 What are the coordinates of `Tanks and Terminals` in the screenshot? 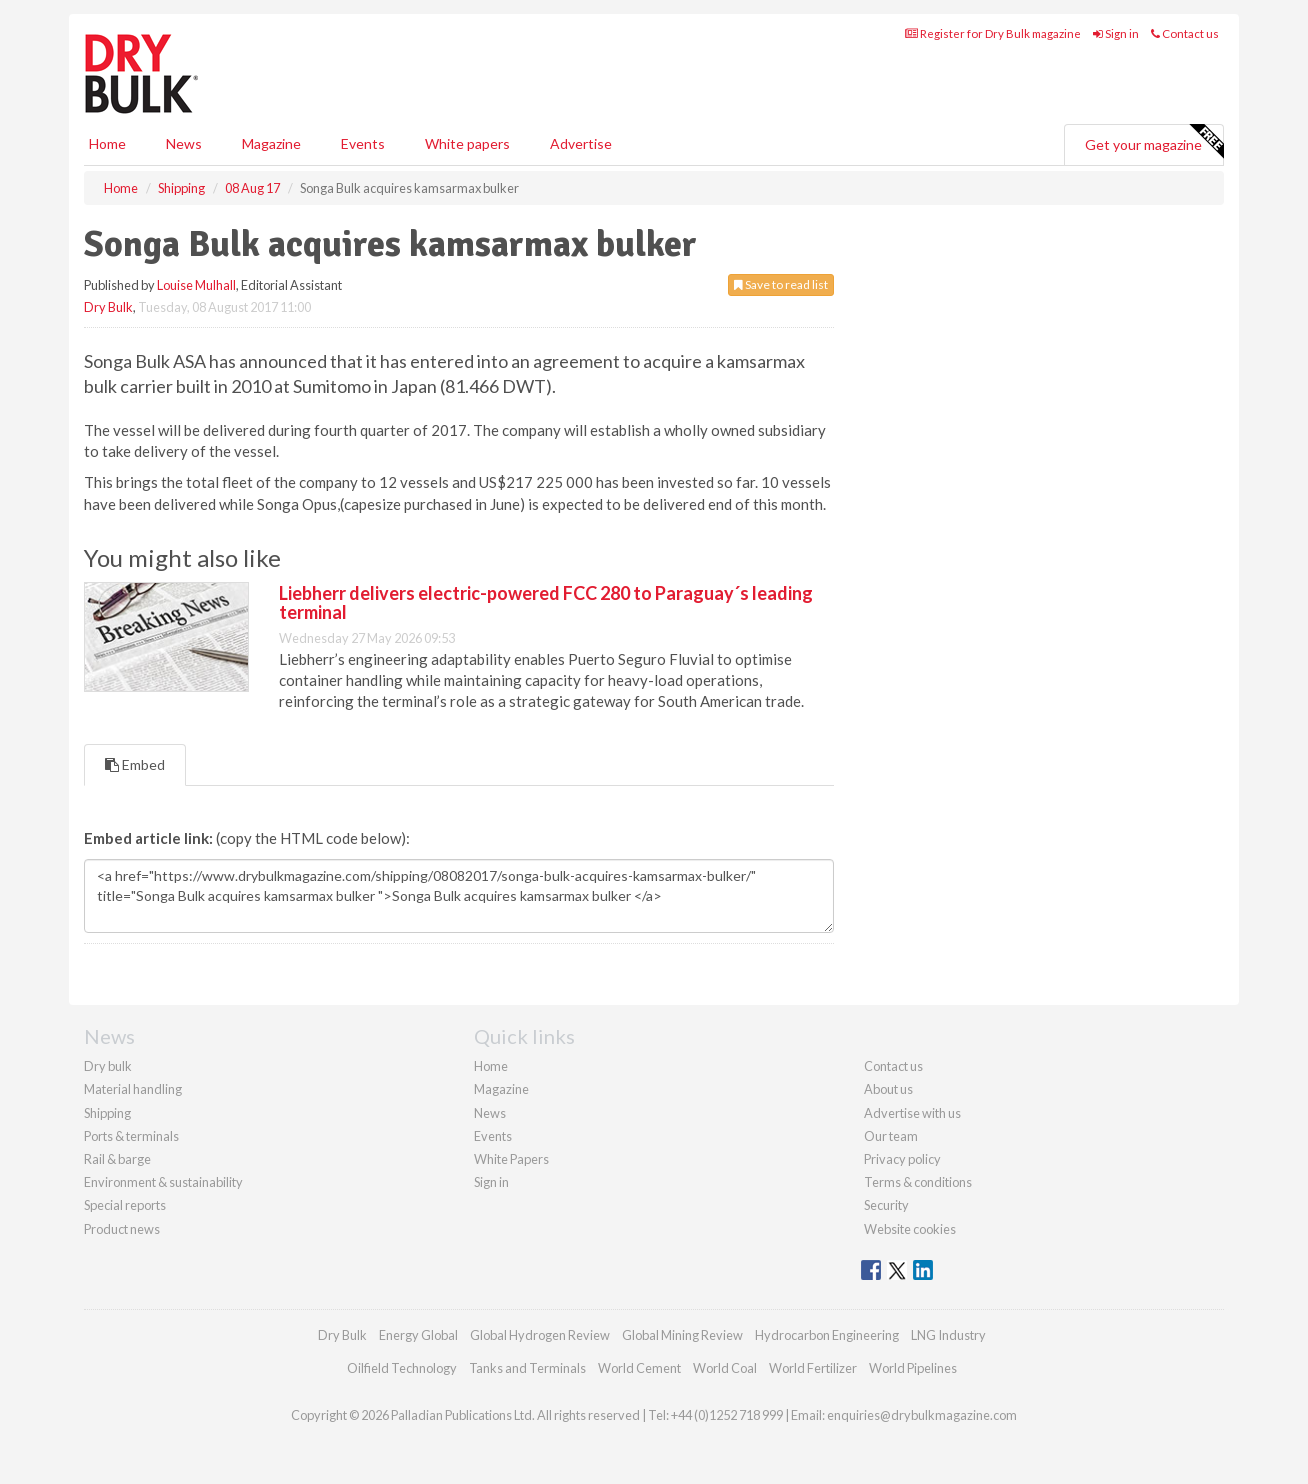 It's located at (527, 1368).